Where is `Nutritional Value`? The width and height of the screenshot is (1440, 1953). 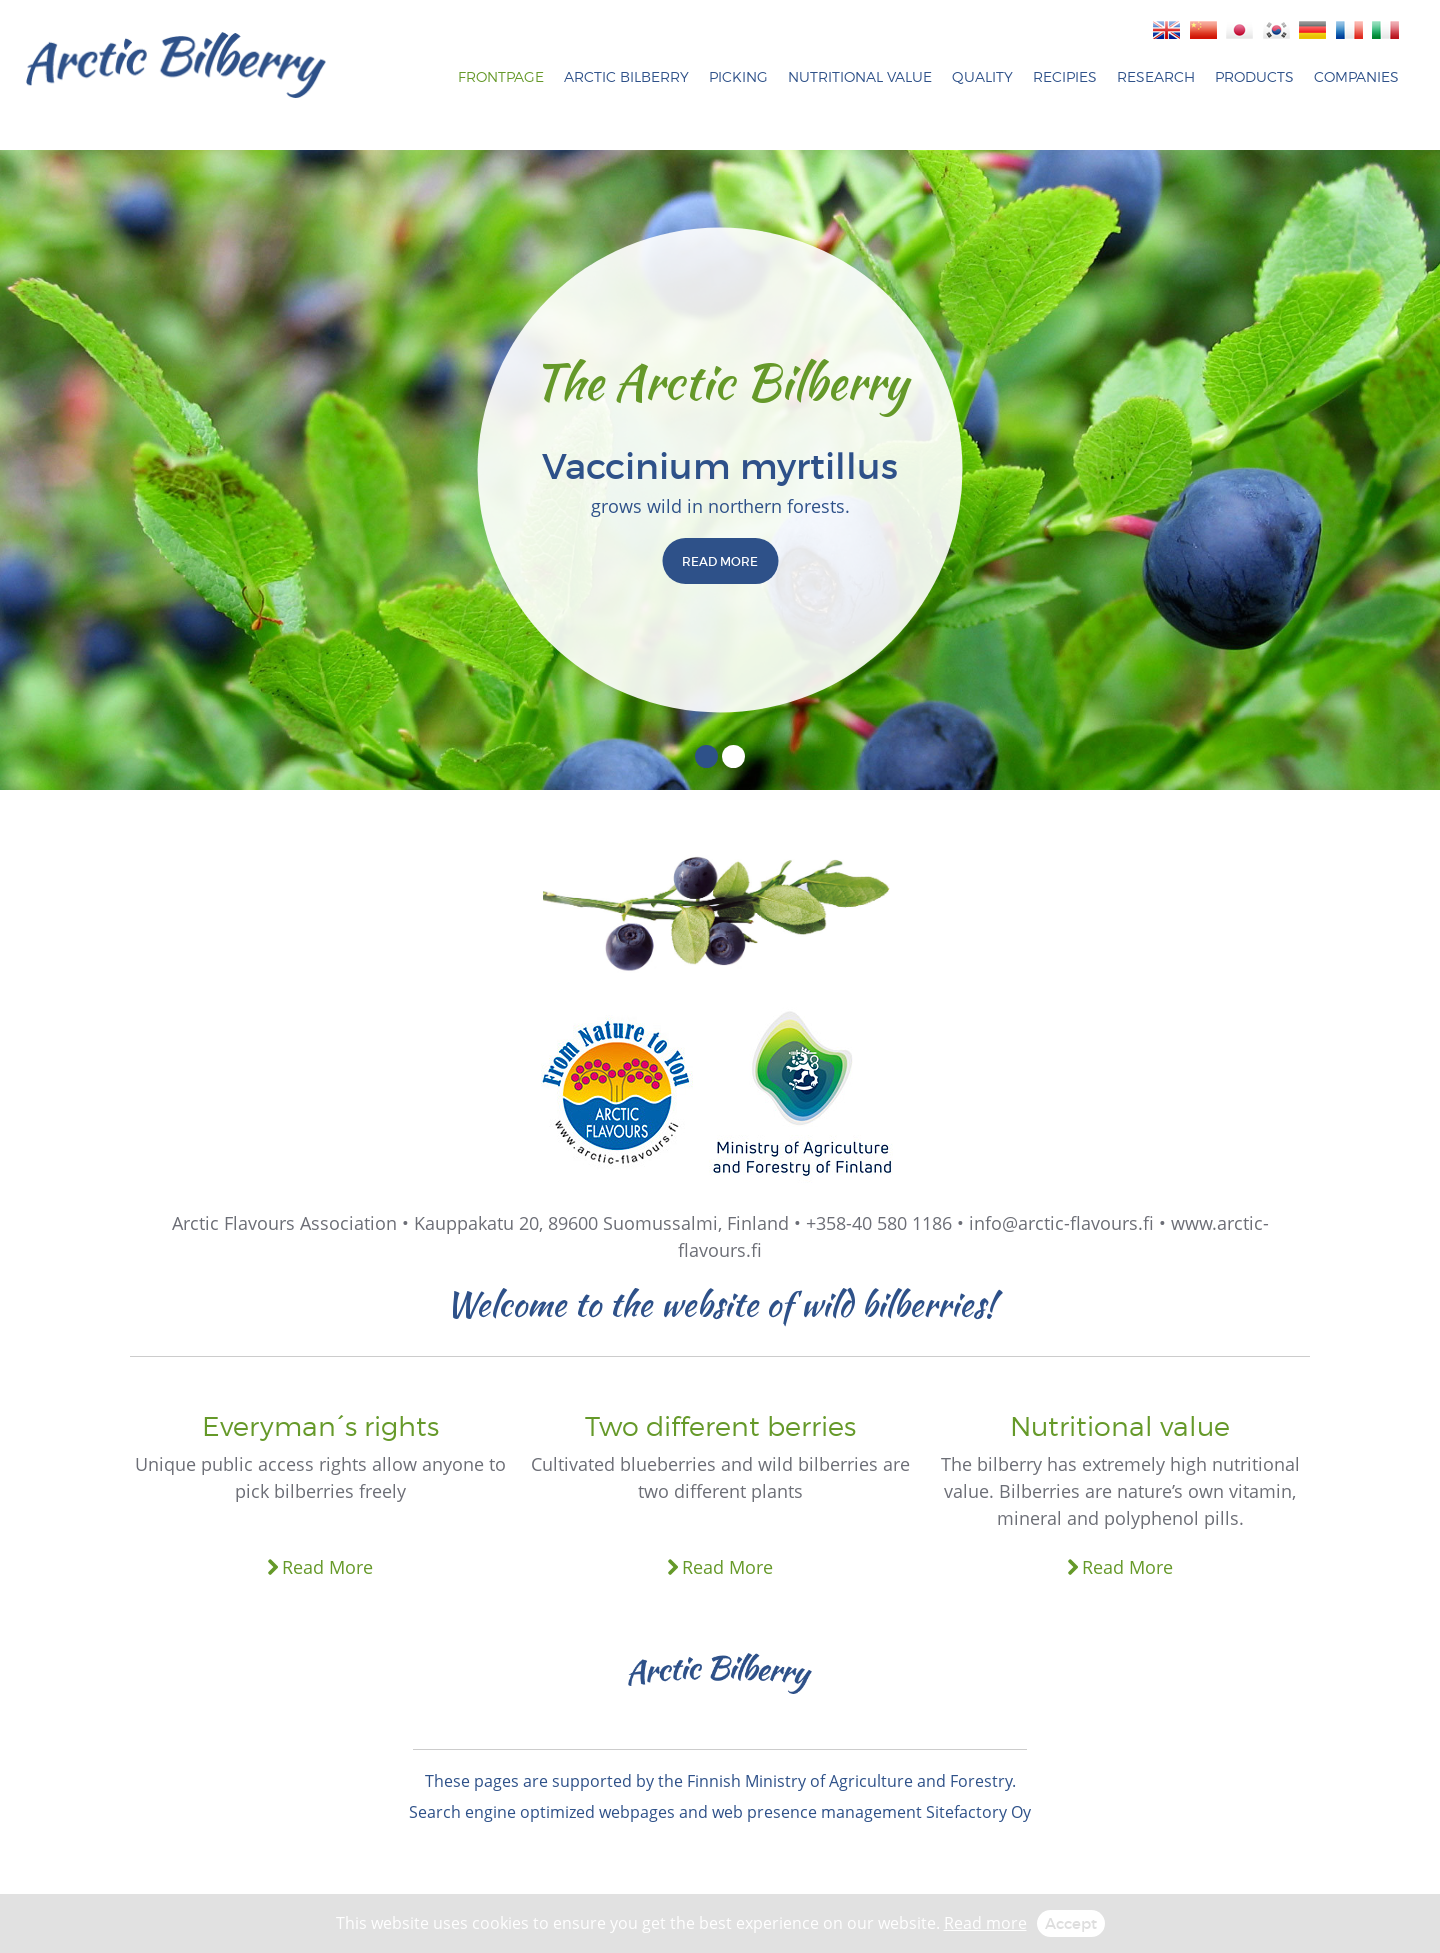 Nutritional Value is located at coordinates (860, 76).